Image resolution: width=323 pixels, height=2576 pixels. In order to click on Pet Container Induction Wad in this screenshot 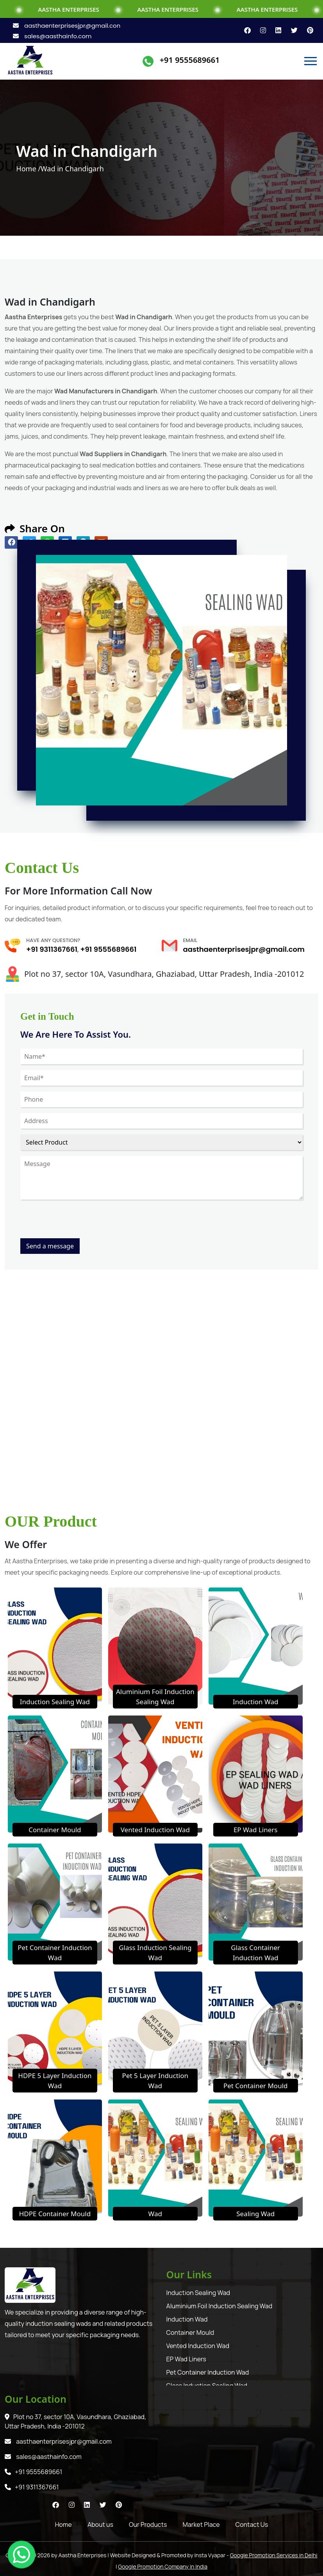, I will do `click(207, 2372)`.